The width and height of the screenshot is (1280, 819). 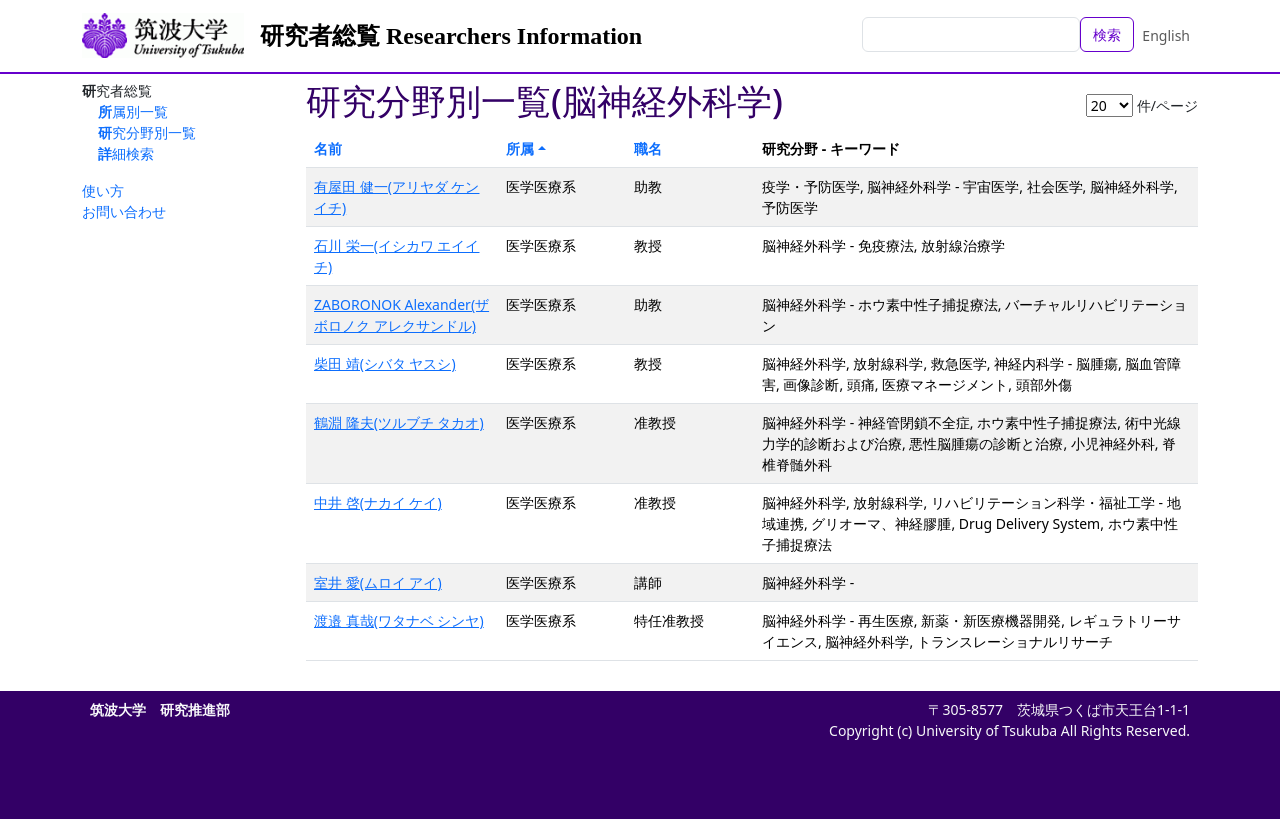 What do you see at coordinates (378, 582) in the screenshot?
I see `室井 愛(ムロイ アイ)` at bounding box center [378, 582].